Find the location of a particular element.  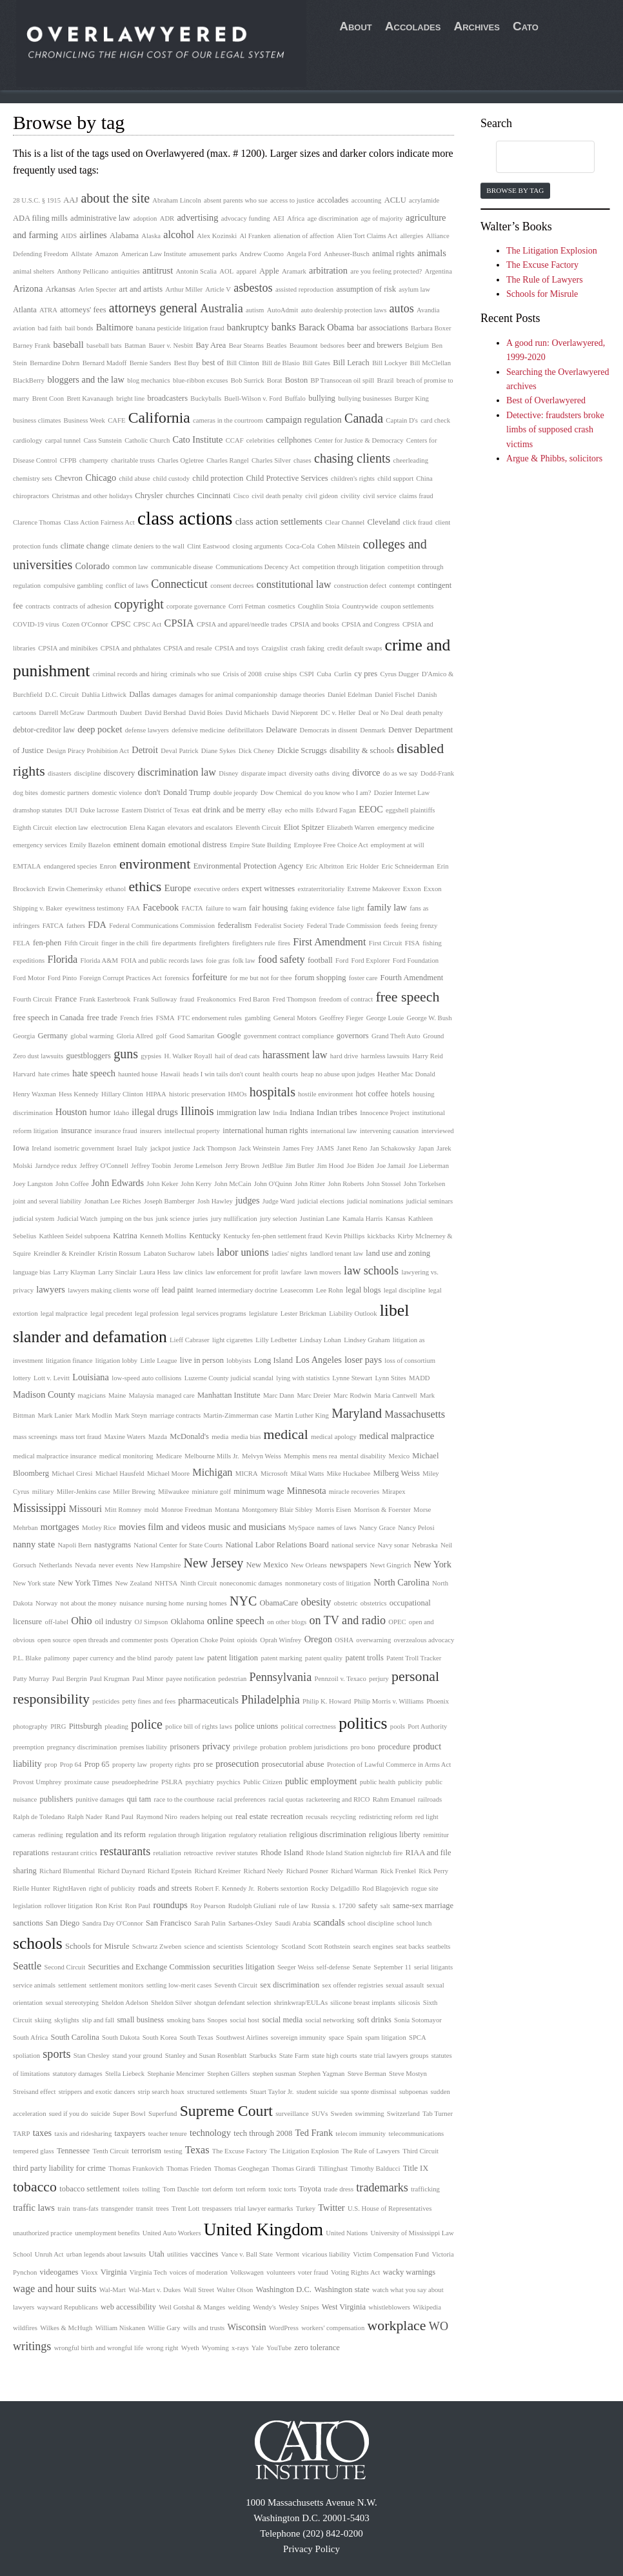

auto dealership protection laws is located at coordinates (343, 310).